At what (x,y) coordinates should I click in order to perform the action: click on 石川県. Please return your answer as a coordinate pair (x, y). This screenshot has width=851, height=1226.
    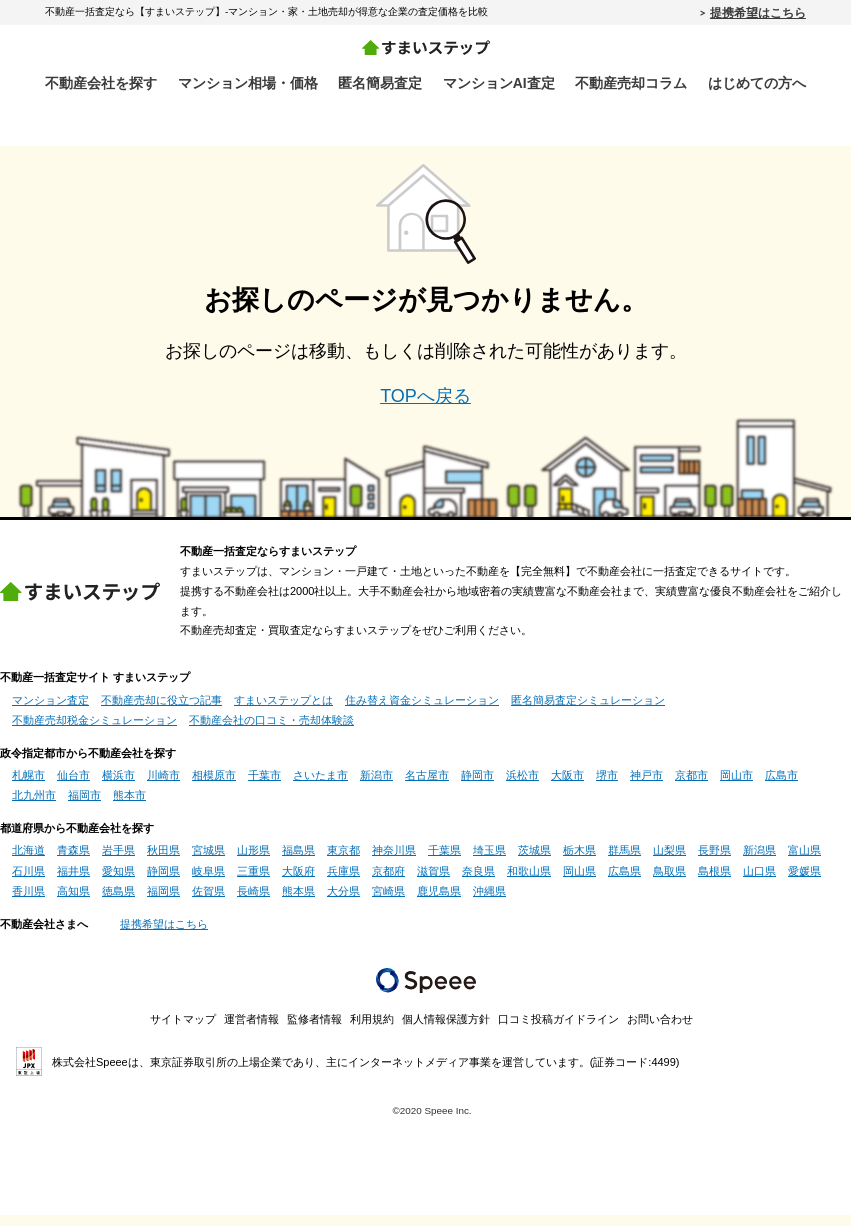
    Looking at the image, I should click on (28, 882).